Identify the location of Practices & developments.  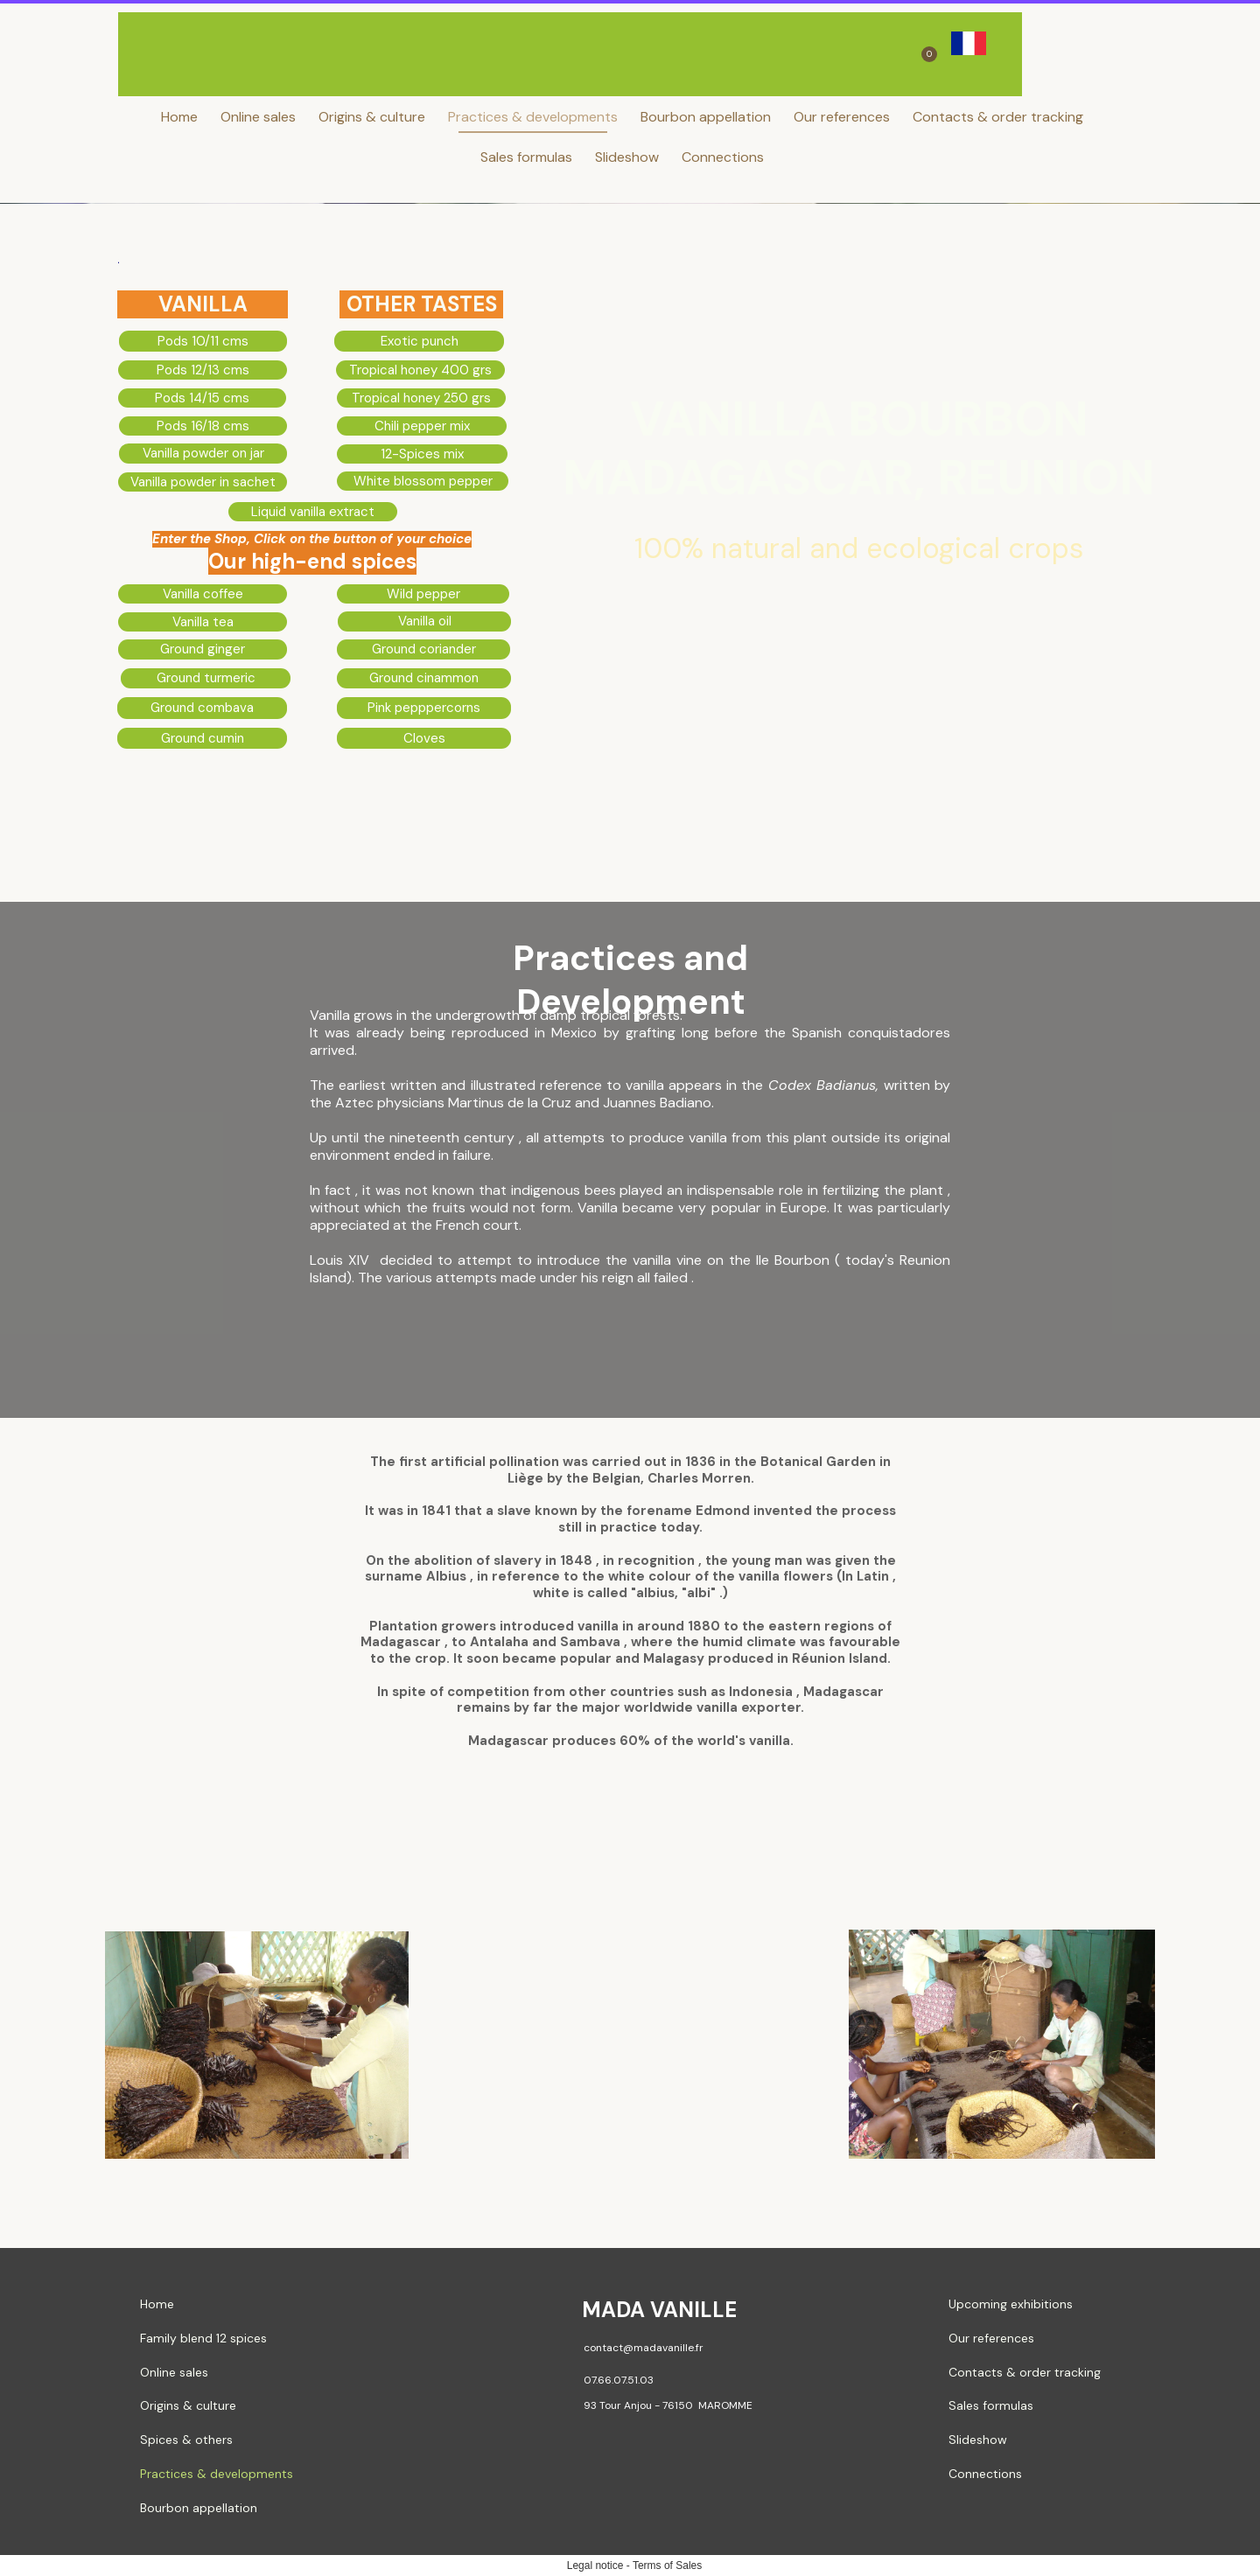
(533, 117).